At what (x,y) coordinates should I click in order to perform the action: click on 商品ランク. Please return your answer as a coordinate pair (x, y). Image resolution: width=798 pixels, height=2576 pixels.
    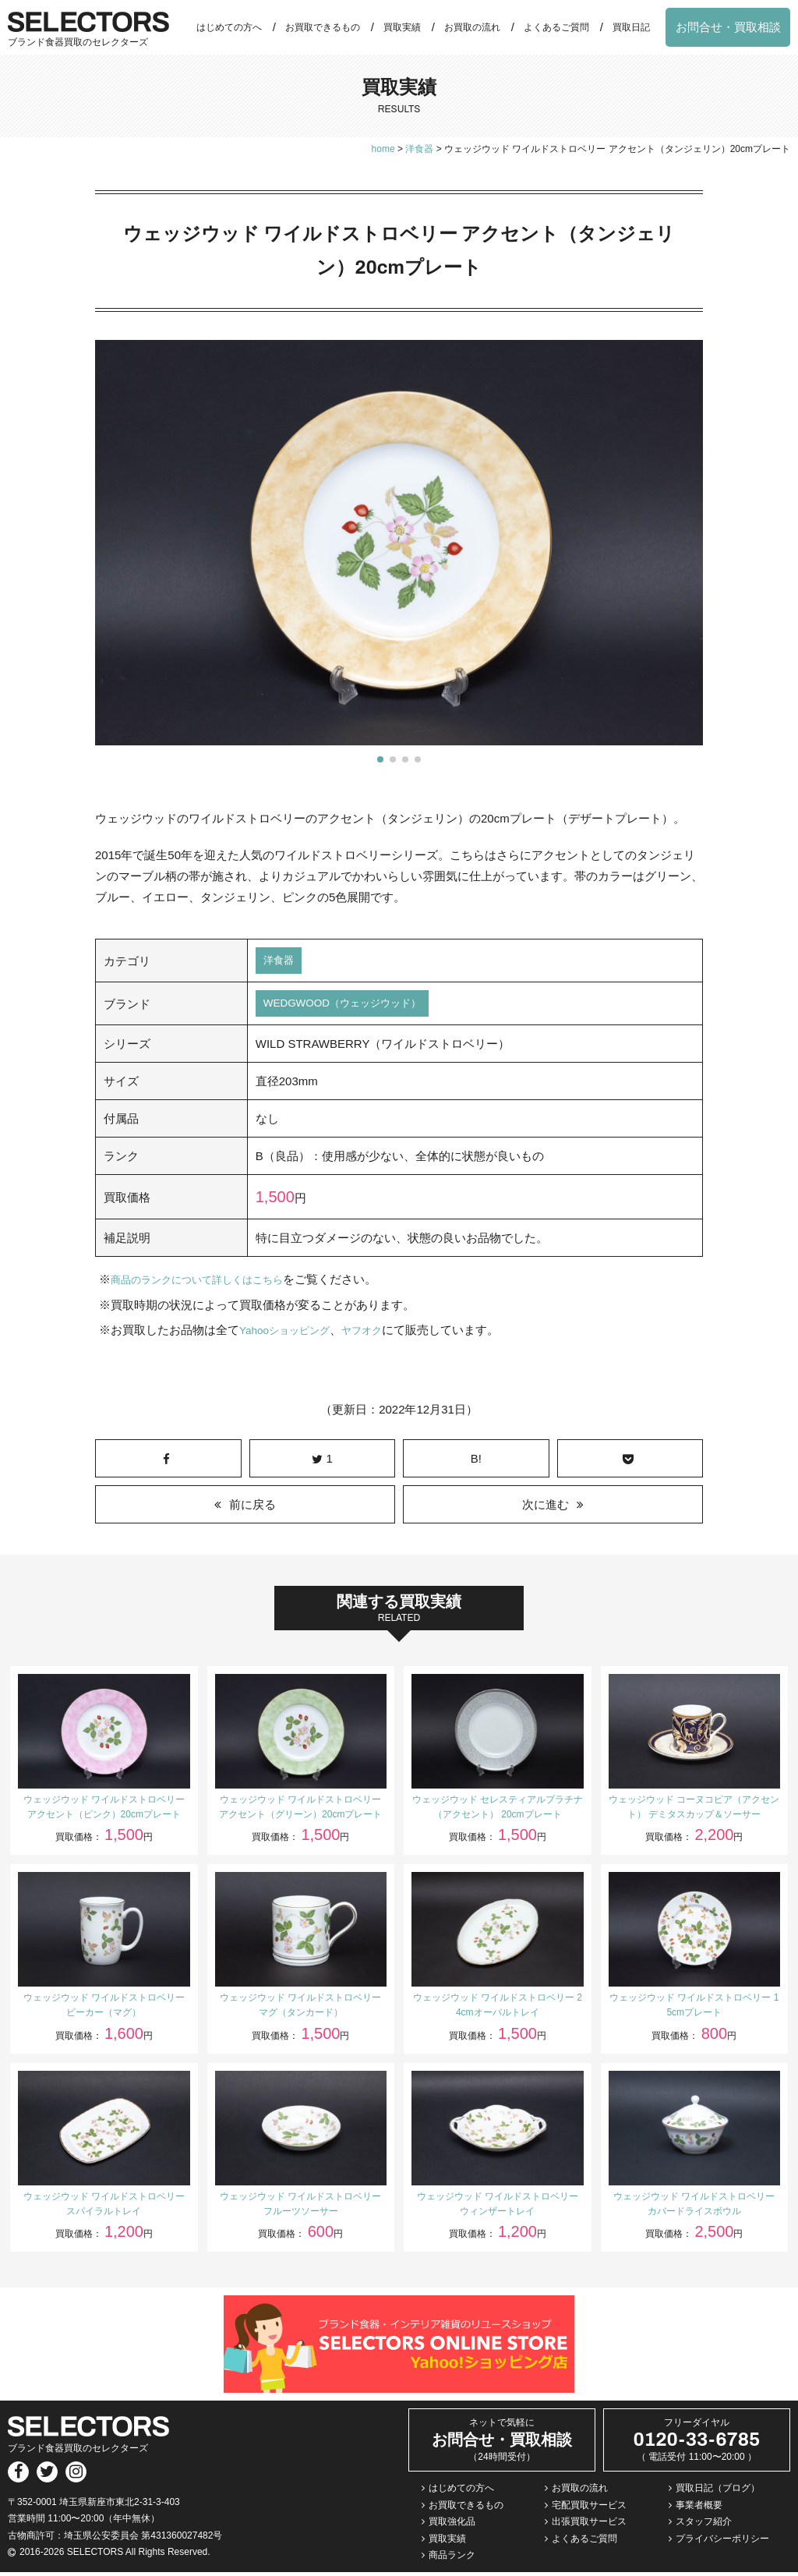
    Looking at the image, I should click on (452, 2559).